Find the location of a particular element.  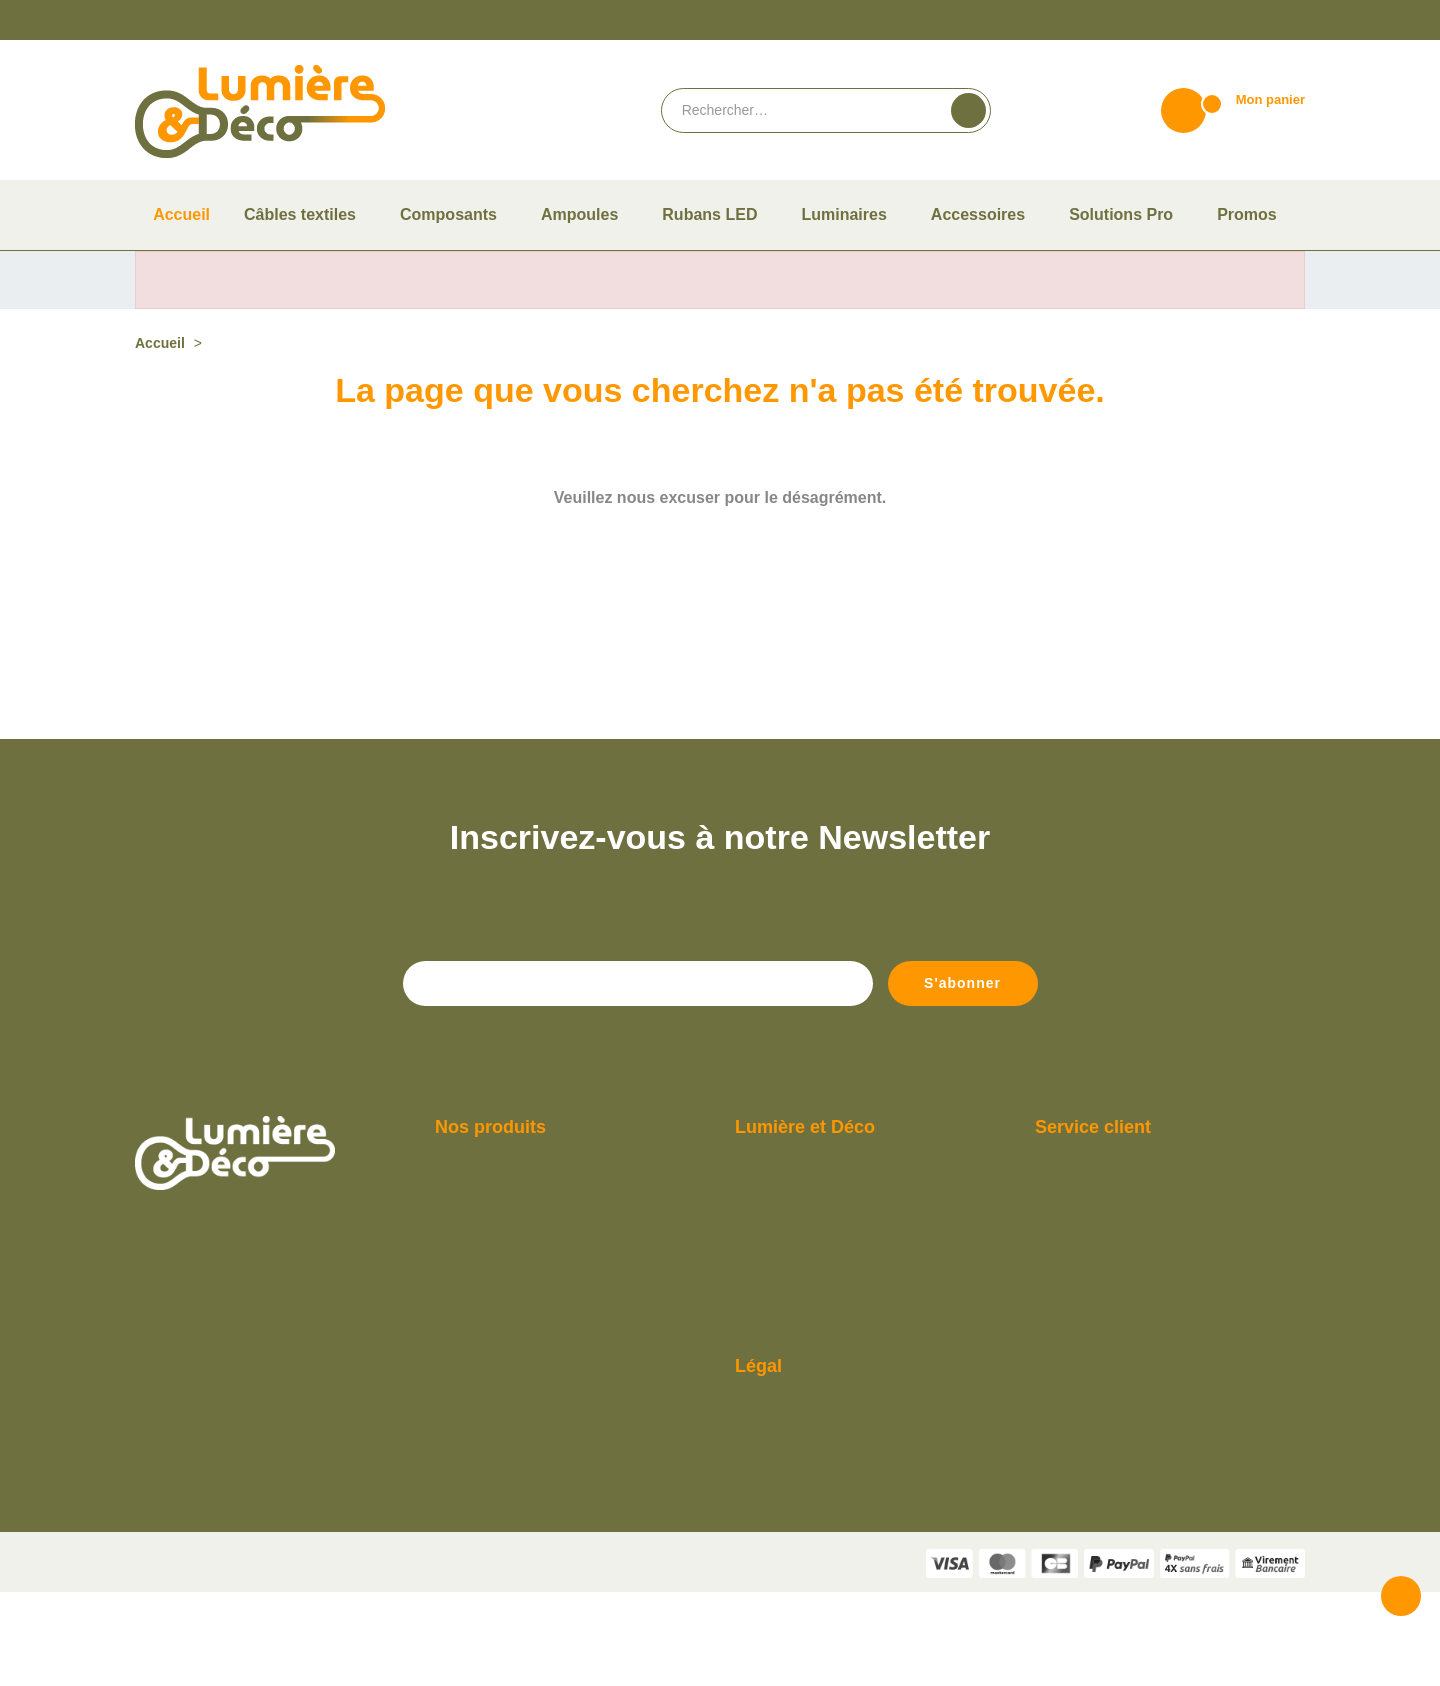

Vie privée is located at coordinates (766, 1673).